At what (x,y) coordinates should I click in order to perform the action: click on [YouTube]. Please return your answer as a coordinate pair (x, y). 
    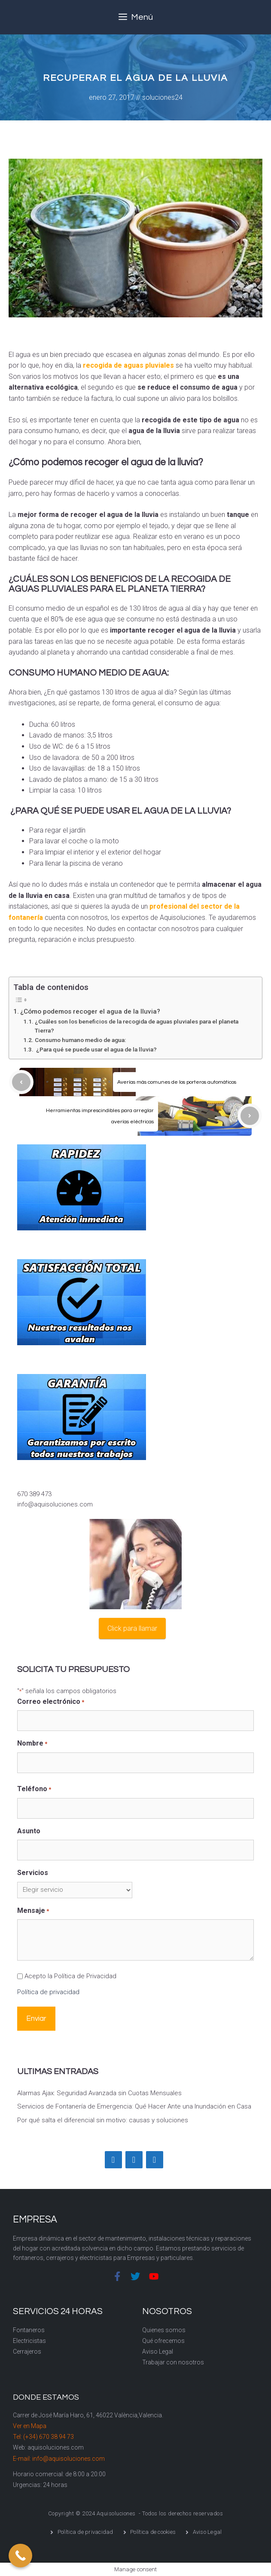
    Looking at the image, I should click on (154, 2159).